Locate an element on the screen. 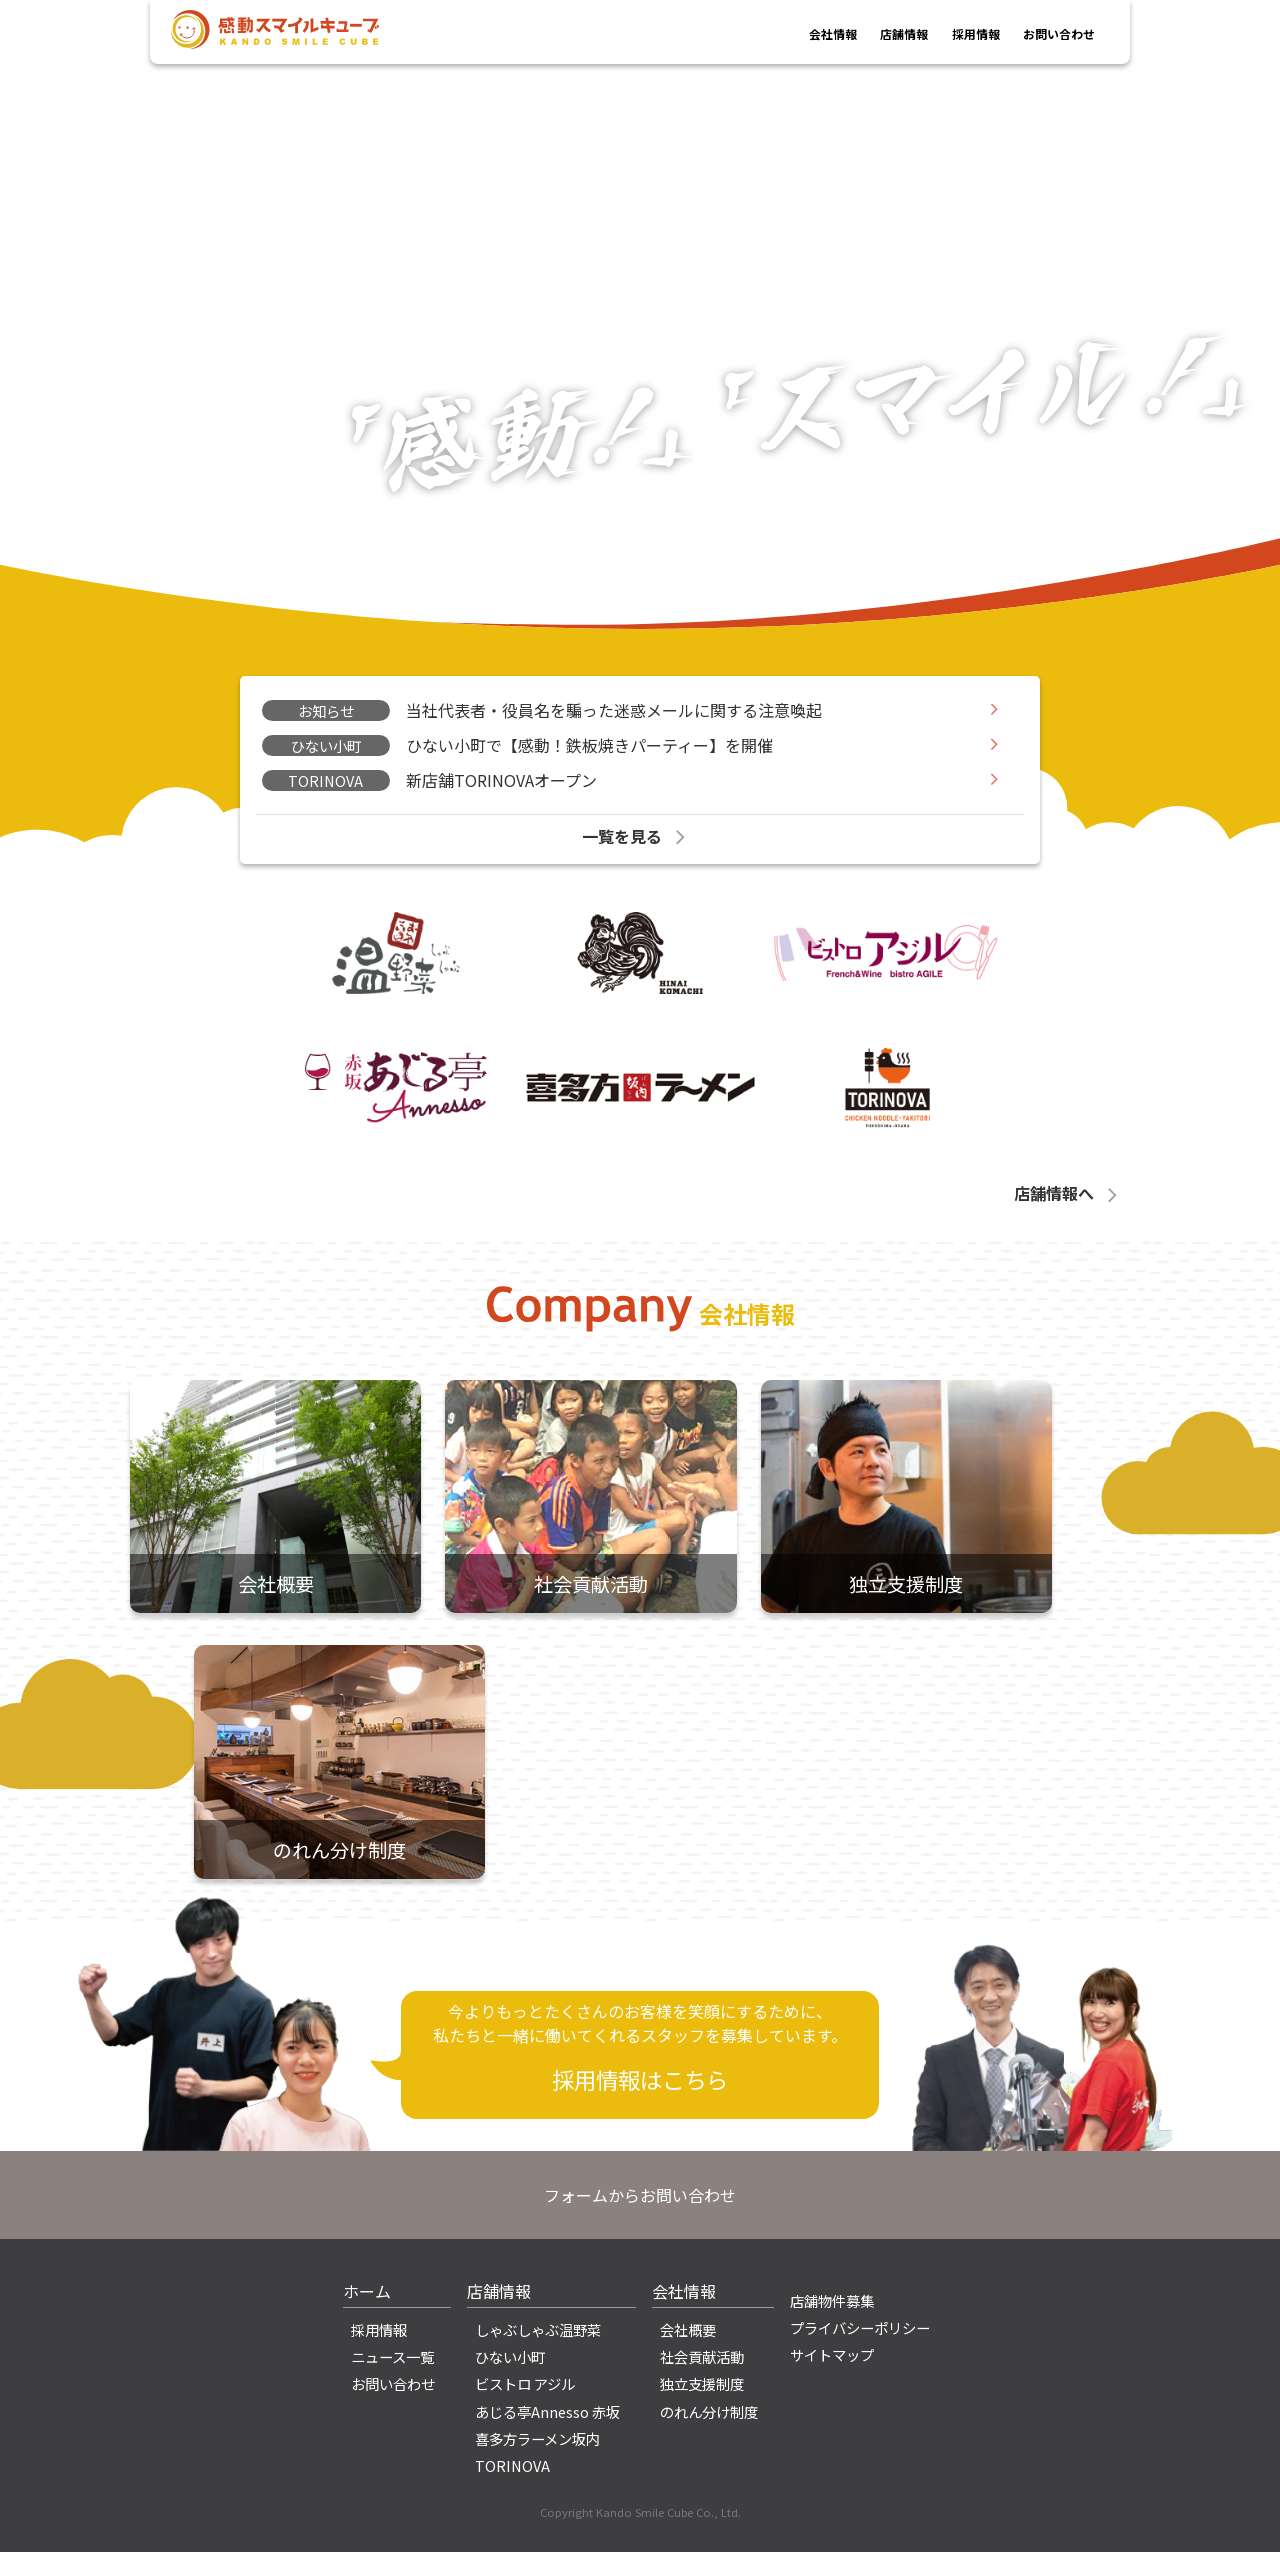 Image resolution: width=1280 pixels, height=2552 pixels. 店舗物件募集 is located at coordinates (832, 2300).